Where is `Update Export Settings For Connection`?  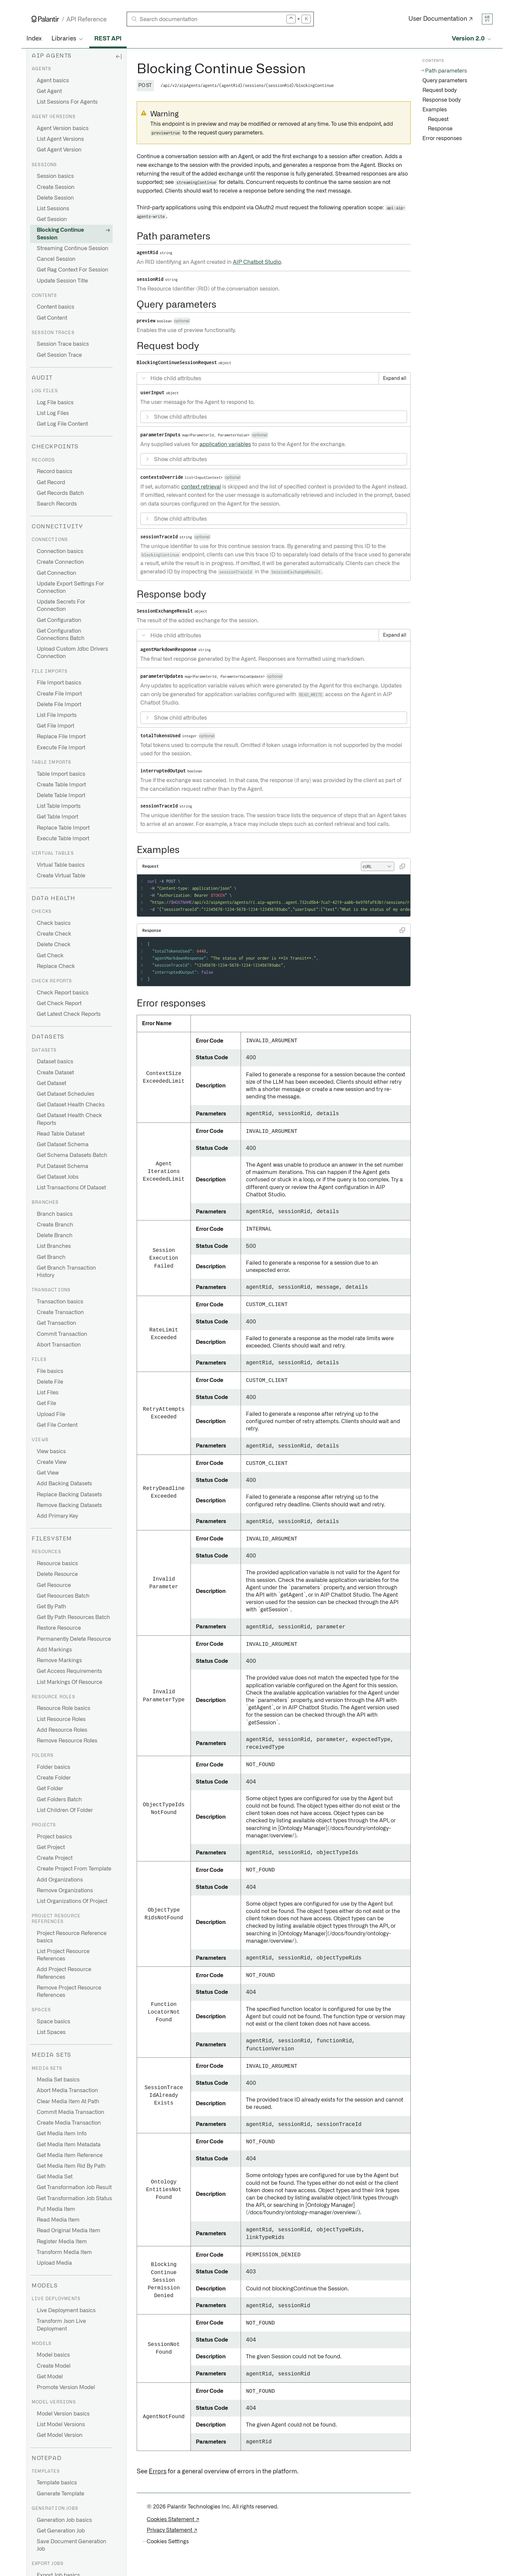 Update Export Settings For Connection is located at coordinates (70, 587).